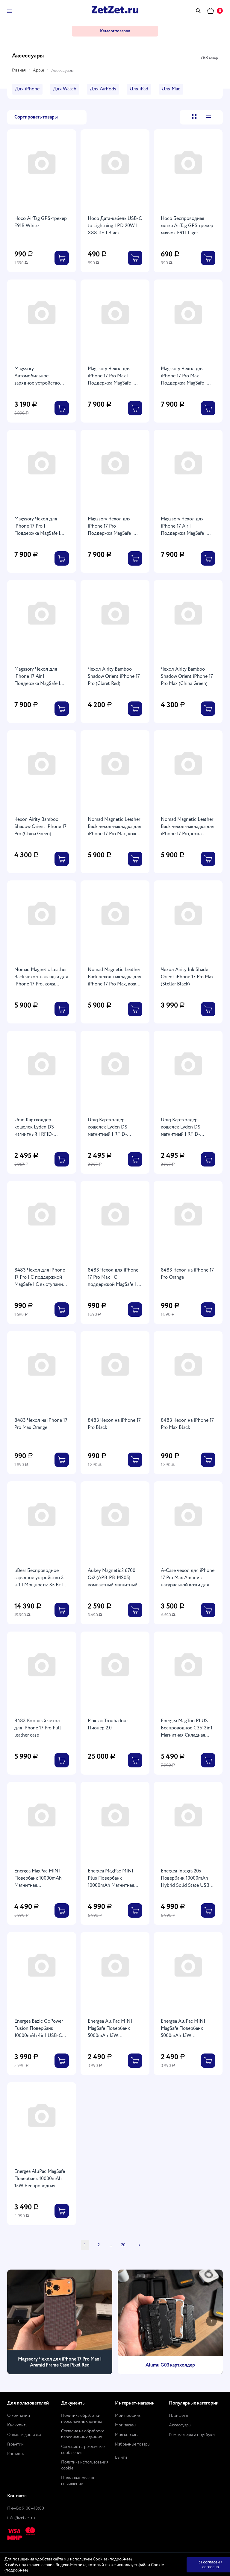  I want to click on Оплата и доставка, so click(24, 2435).